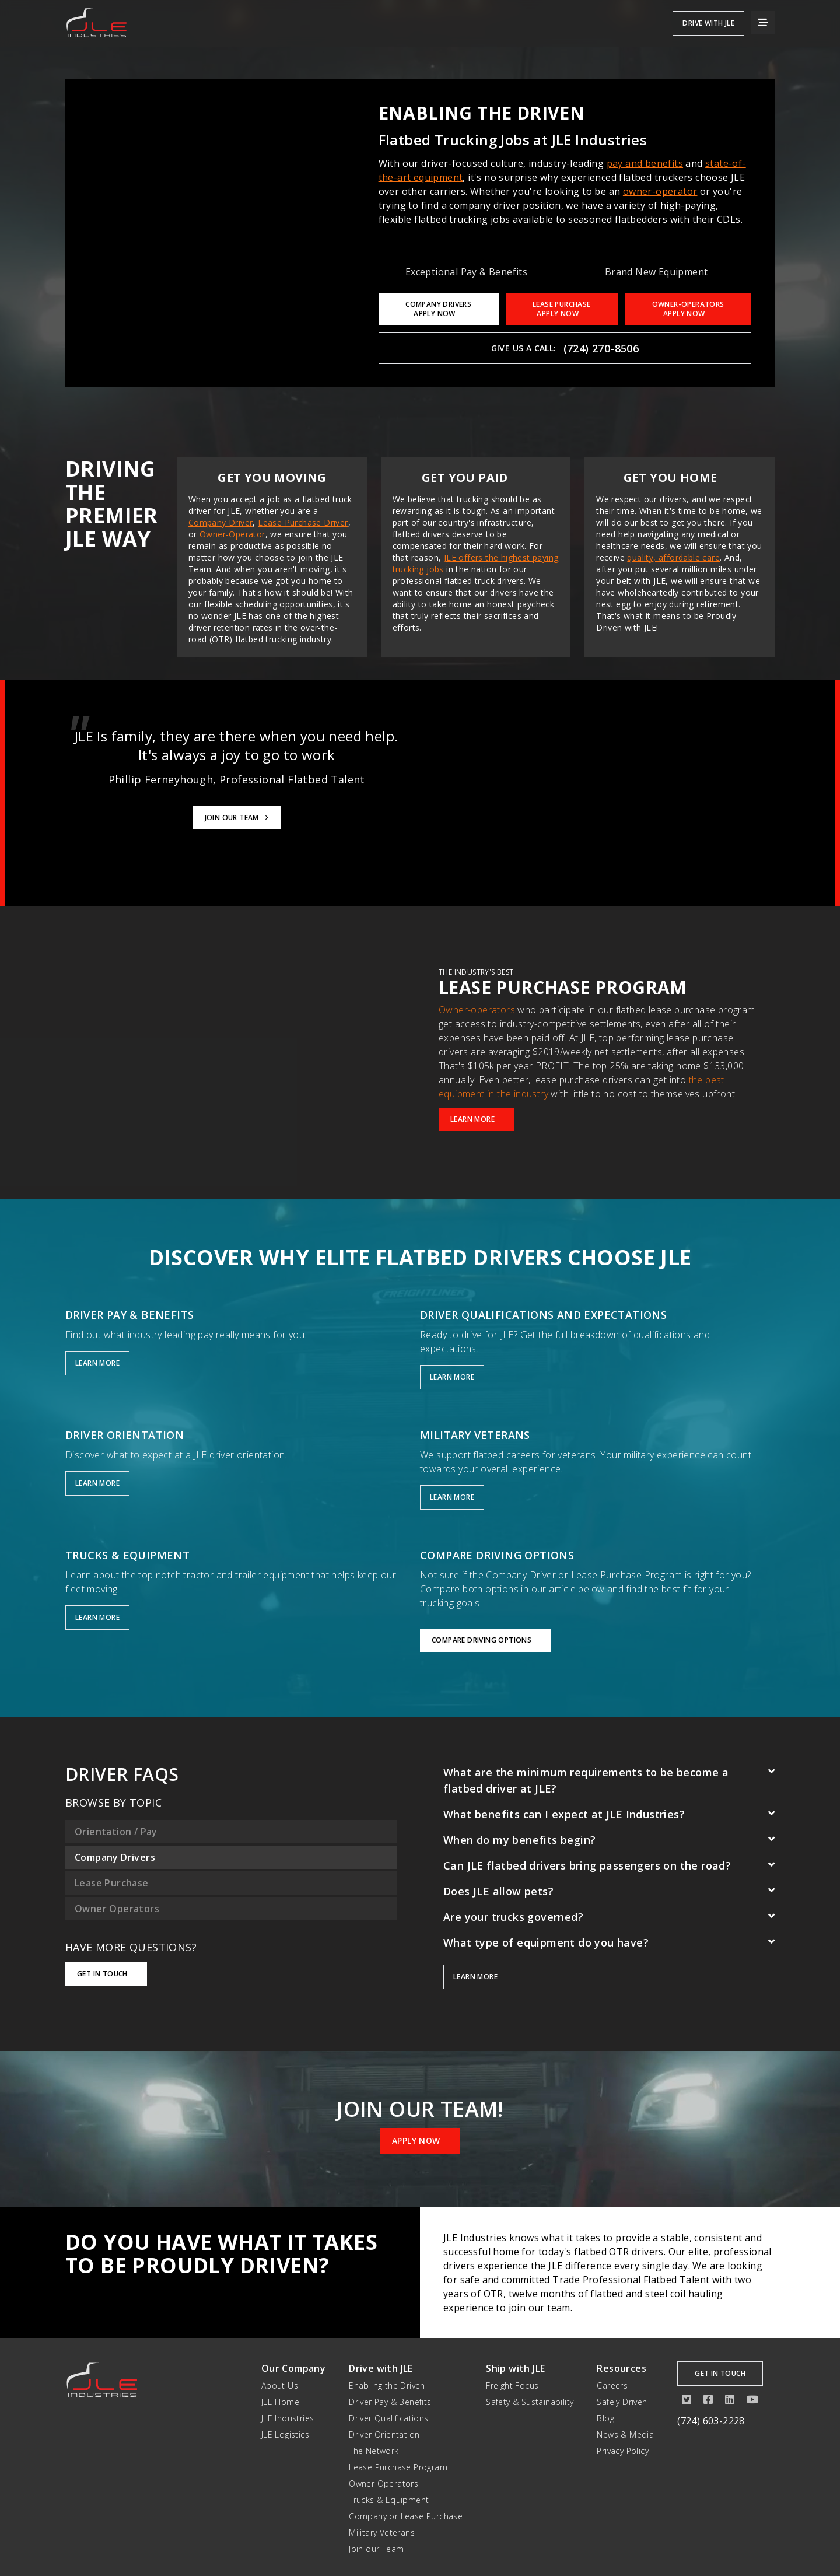 This screenshot has height=2576, width=840. Describe the element at coordinates (708, 23) in the screenshot. I see `Drive with JLE` at that location.